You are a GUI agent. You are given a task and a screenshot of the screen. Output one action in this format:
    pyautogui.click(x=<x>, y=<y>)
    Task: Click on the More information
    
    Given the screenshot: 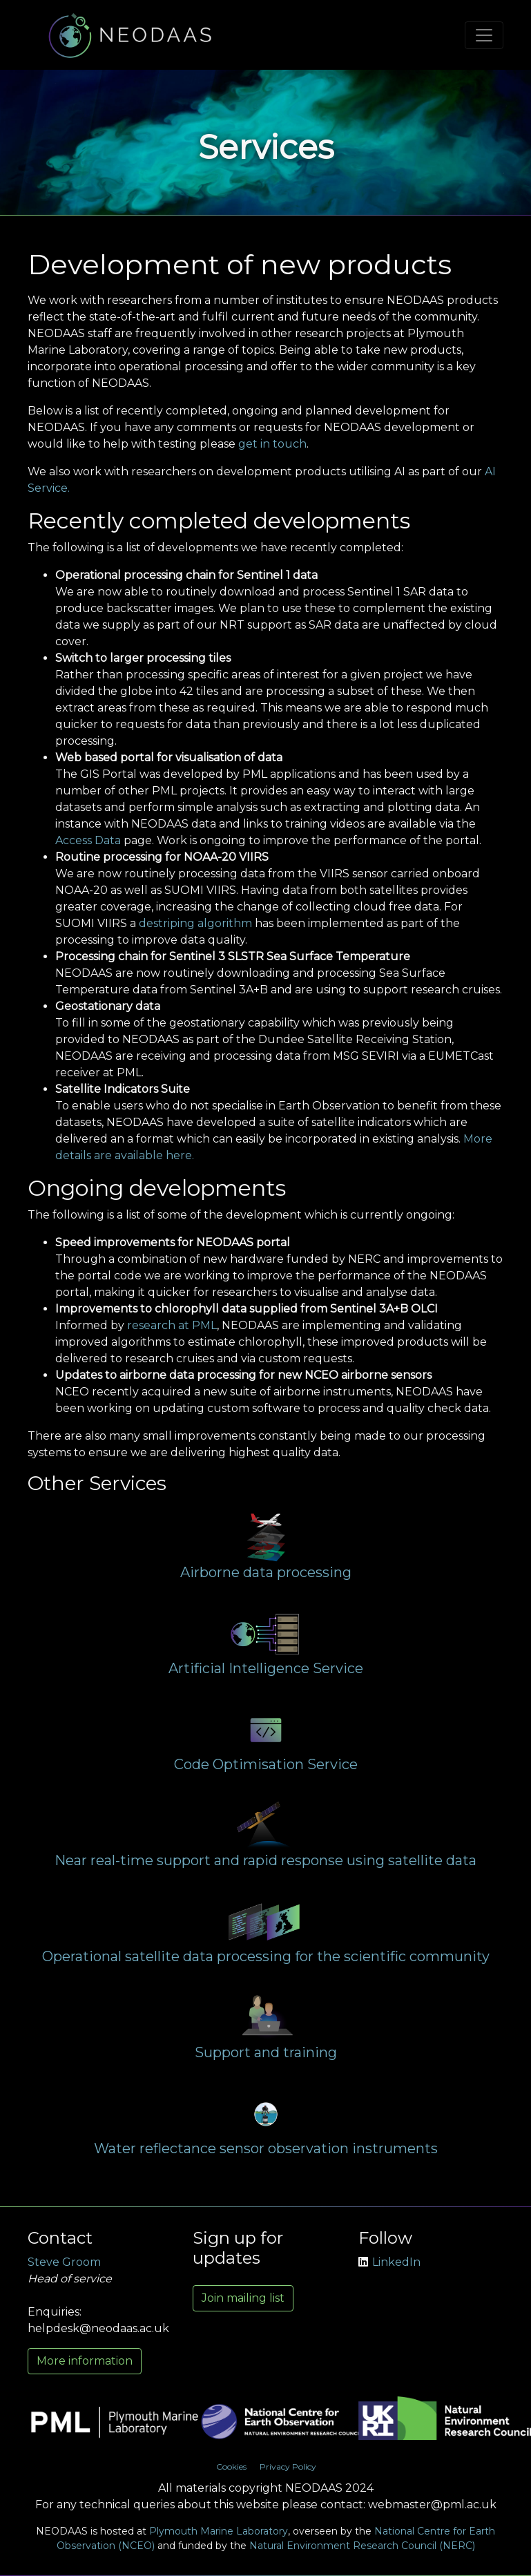 What is the action you would take?
    pyautogui.click(x=85, y=2360)
    